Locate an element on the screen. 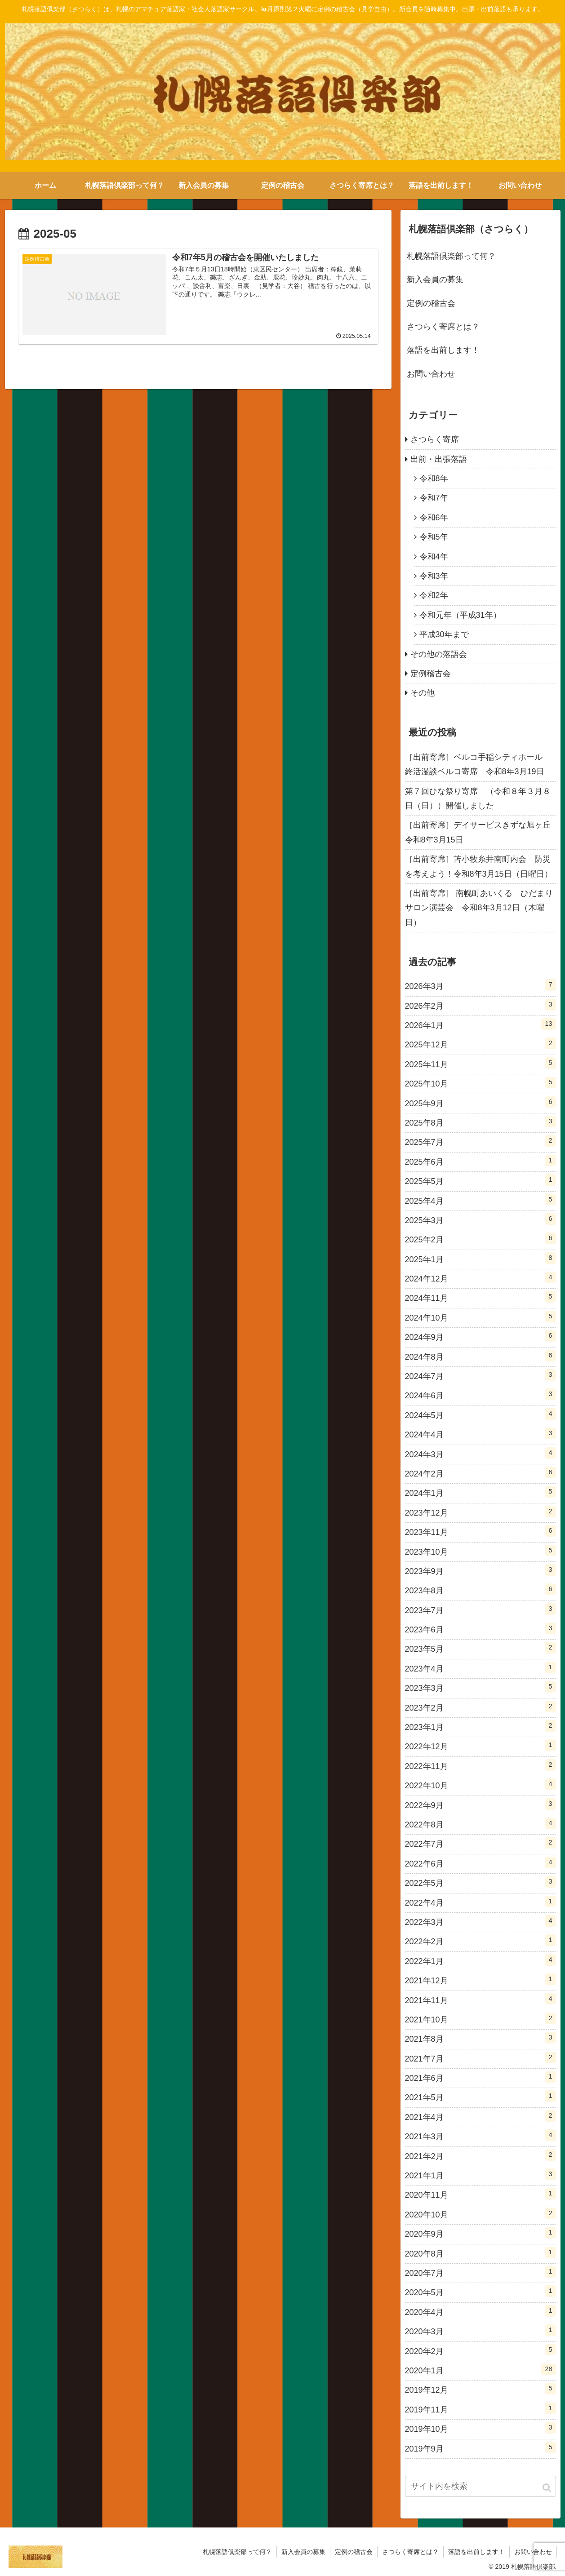 The image size is (565, 2576). 平成30年まで is located at coordinates (444, 634).